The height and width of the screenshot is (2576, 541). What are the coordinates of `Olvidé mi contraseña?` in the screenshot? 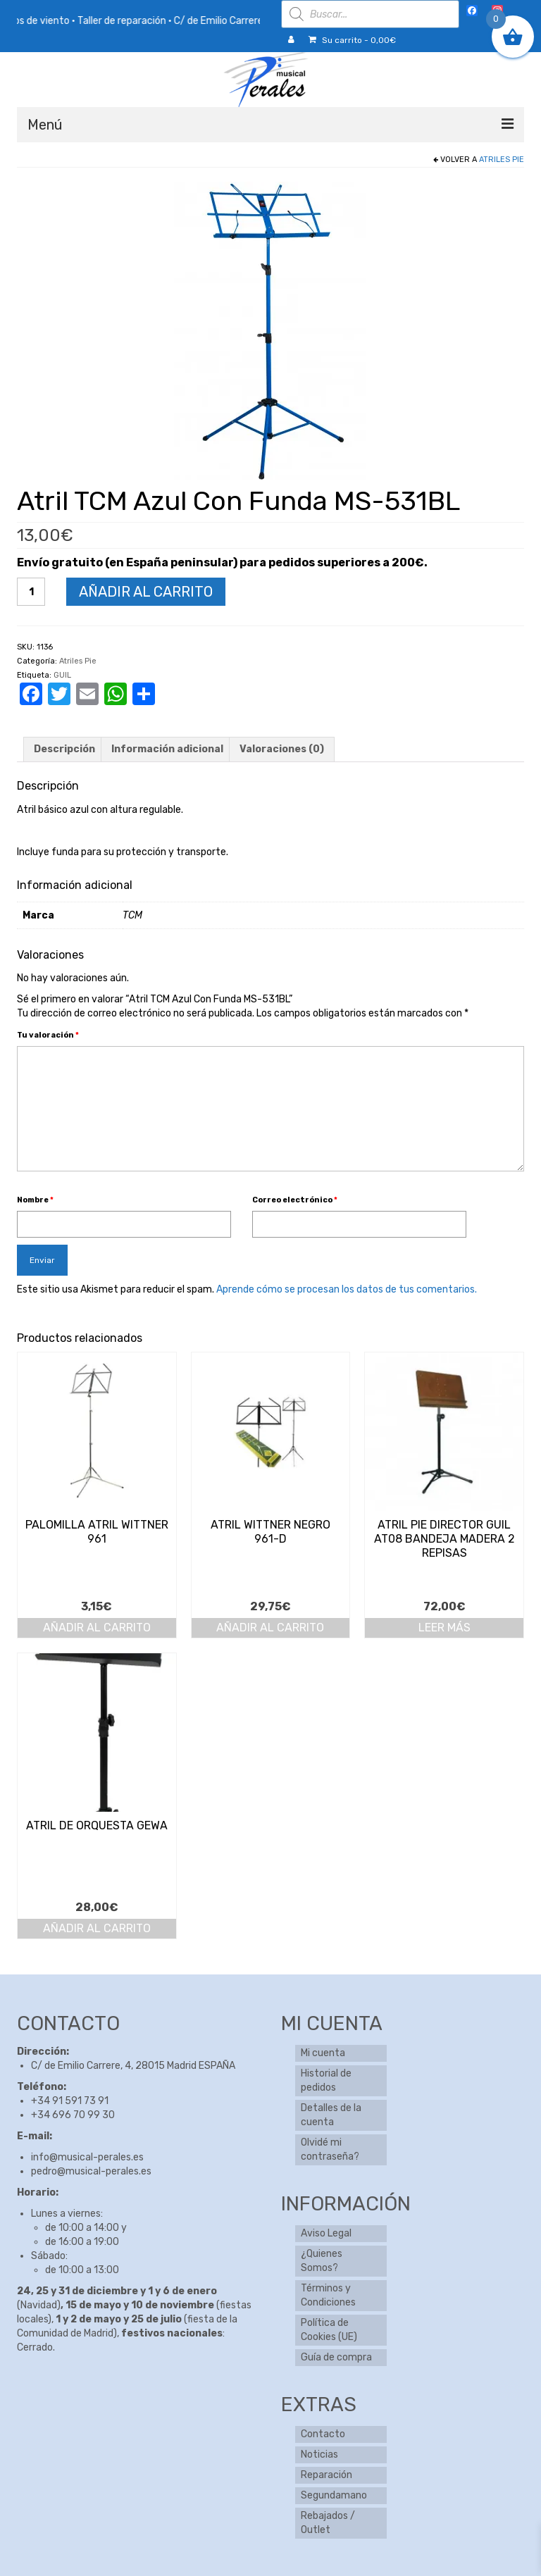 It's located at (330, 2149).